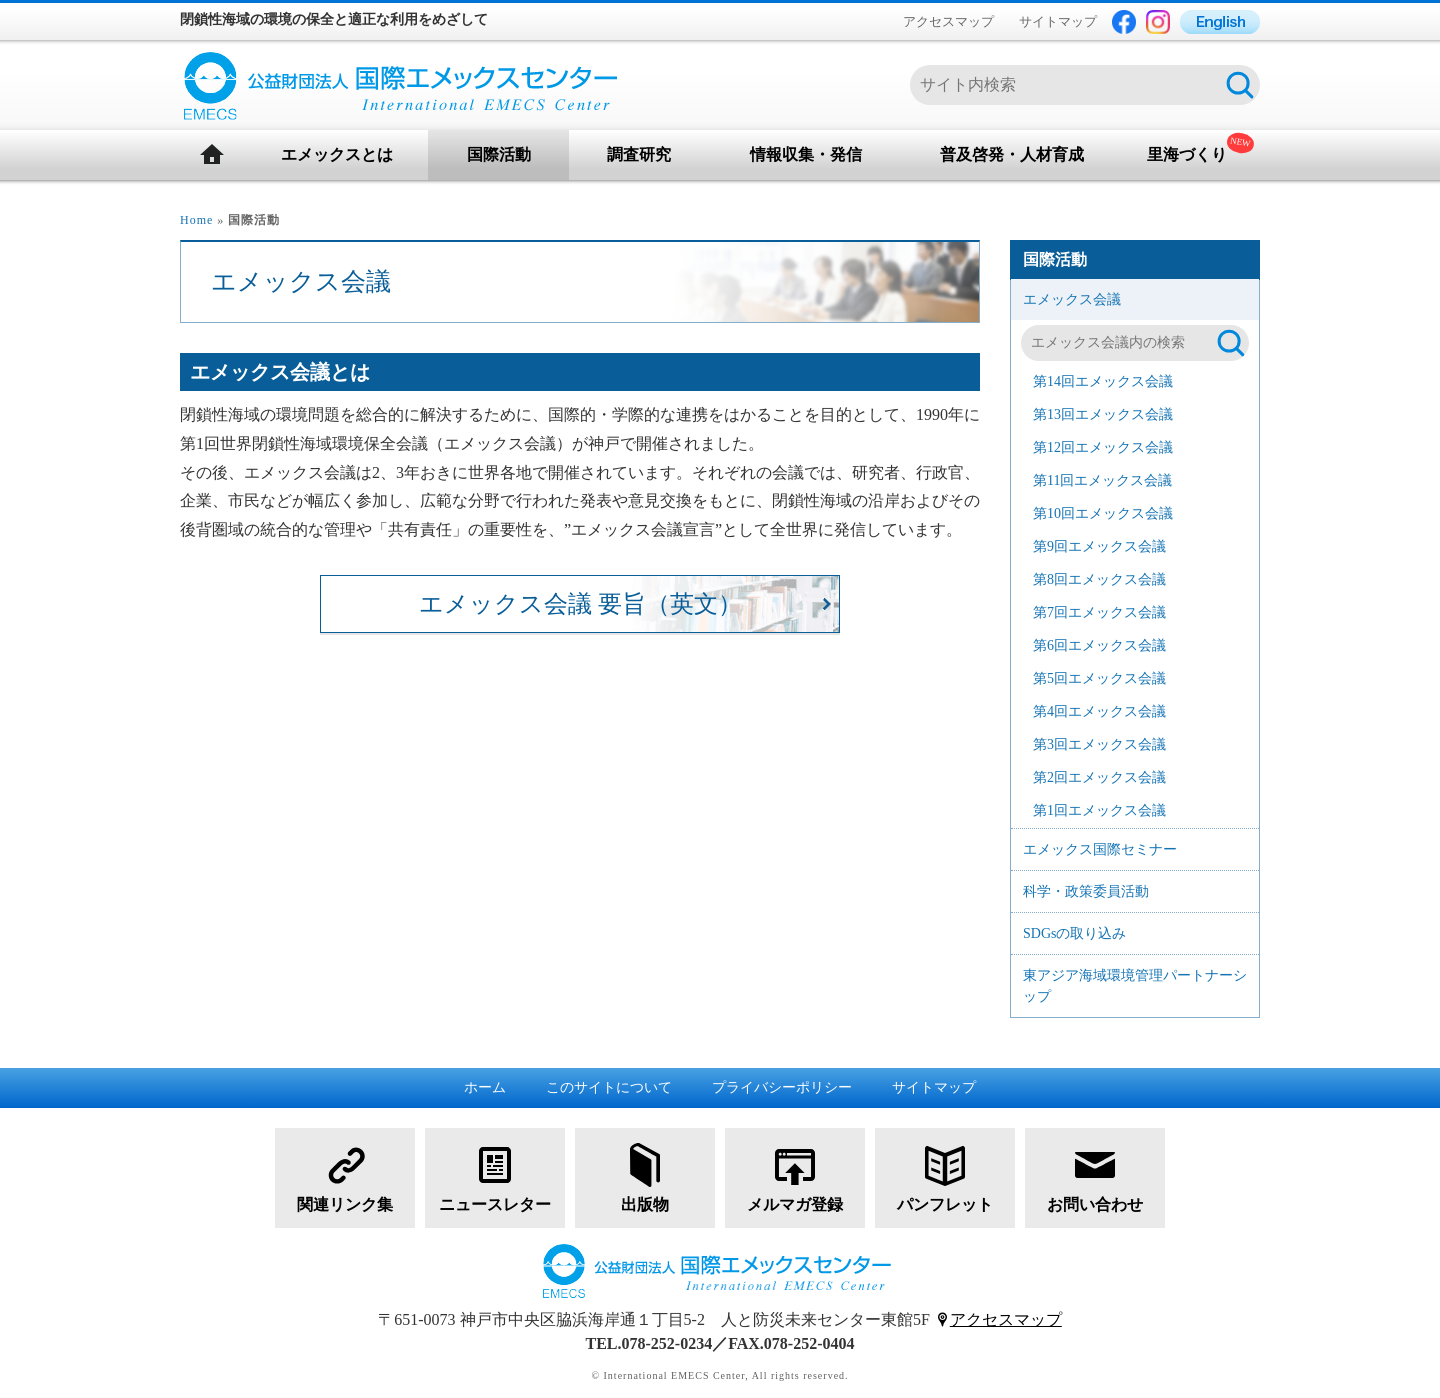 This screenshot has height=1398, width=1440. I want to click on 東アジア海域環境管理パートナーシップ, so click(1135, 986).